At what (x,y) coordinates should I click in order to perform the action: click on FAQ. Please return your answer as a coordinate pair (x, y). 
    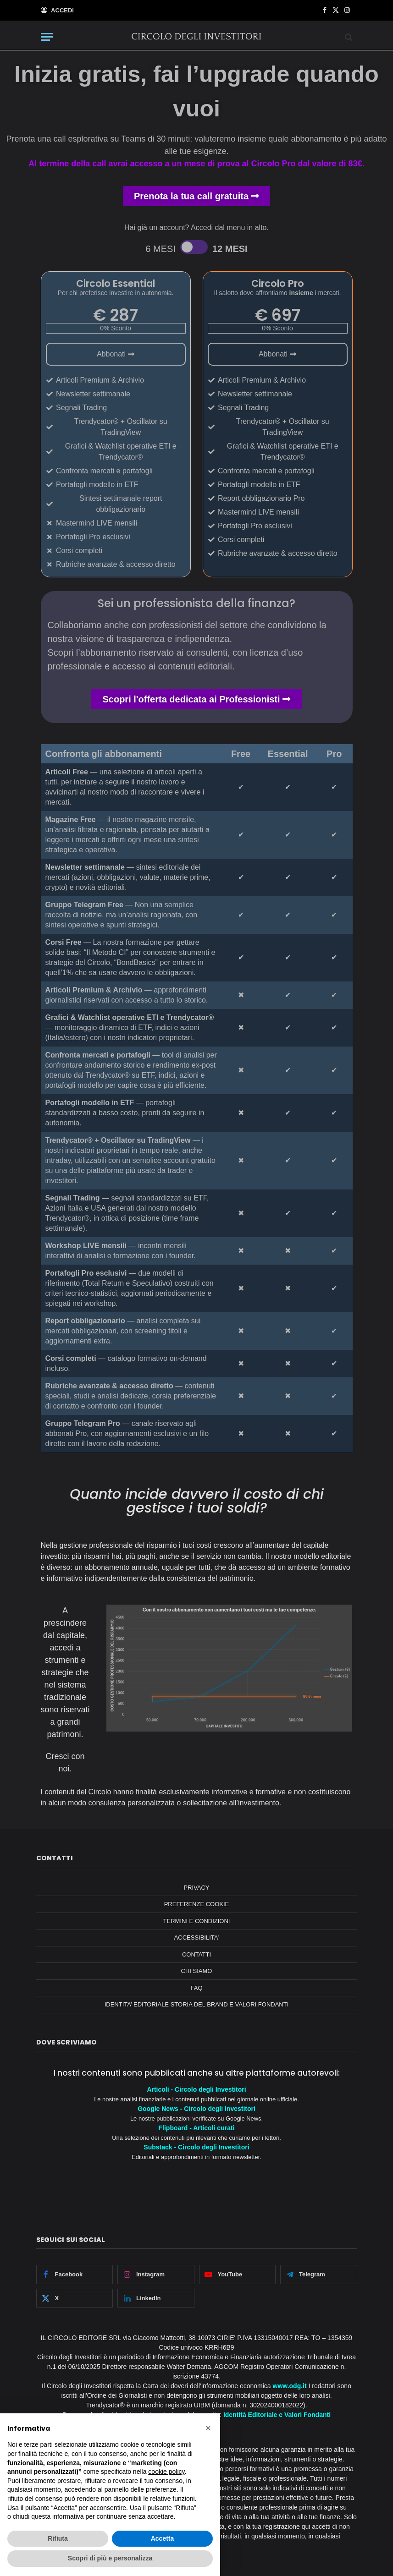
    Looking at the image, I should click on (196, 1987).